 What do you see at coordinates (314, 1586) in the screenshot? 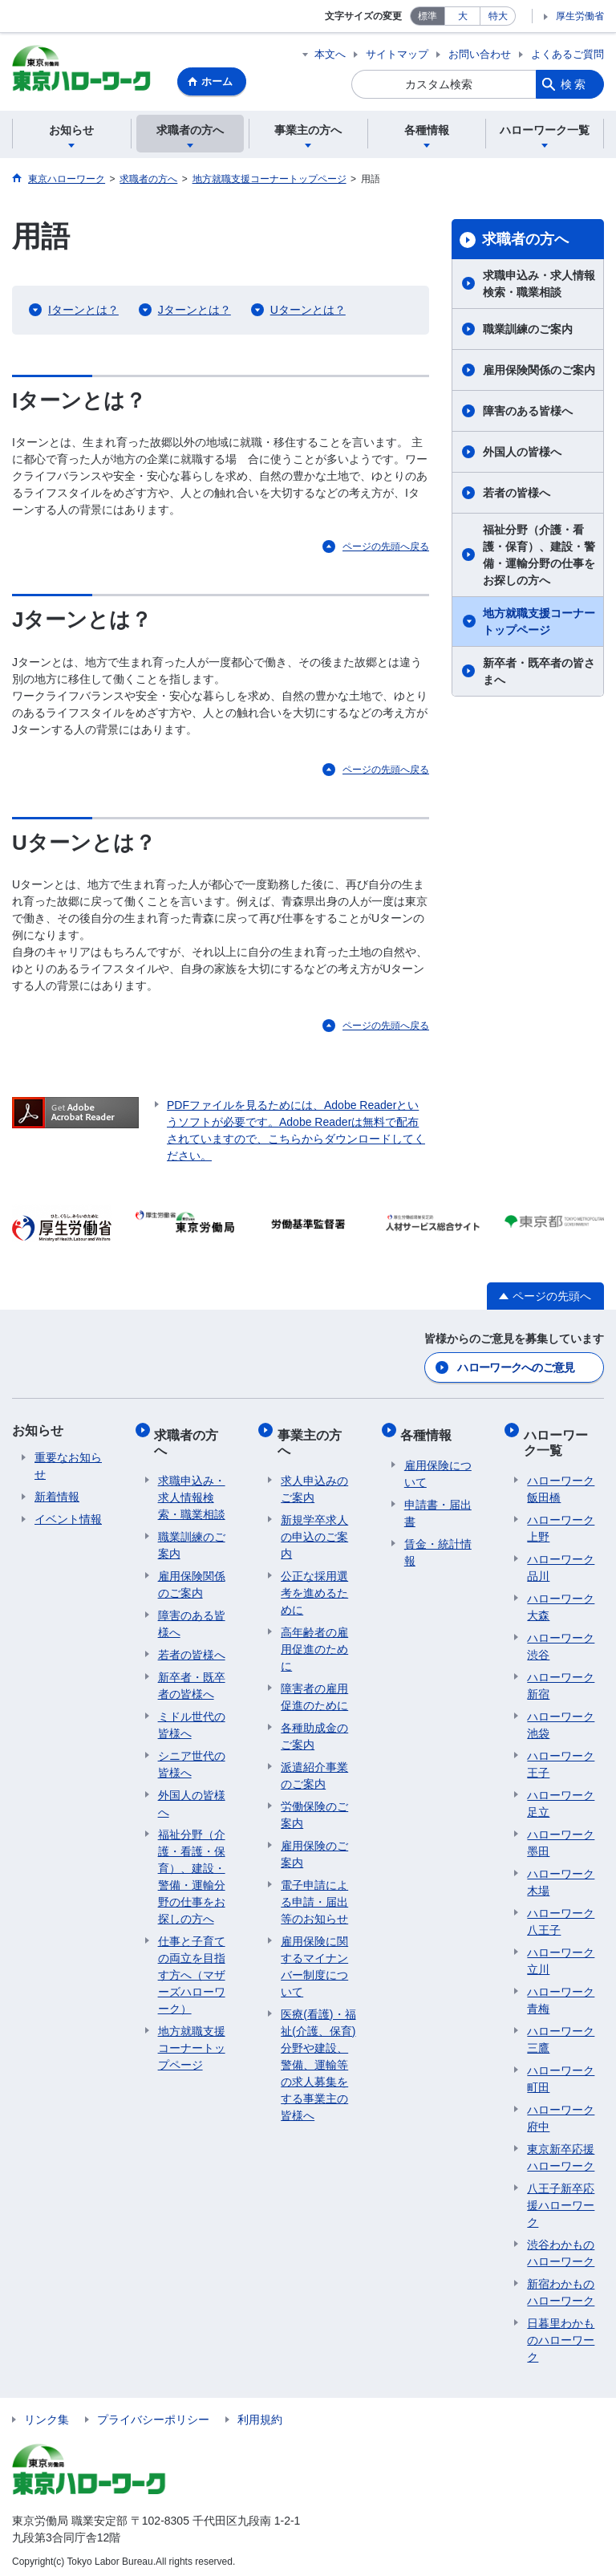
I see `公正な採用選考を進めるために` at bounding box center [314, 1586].